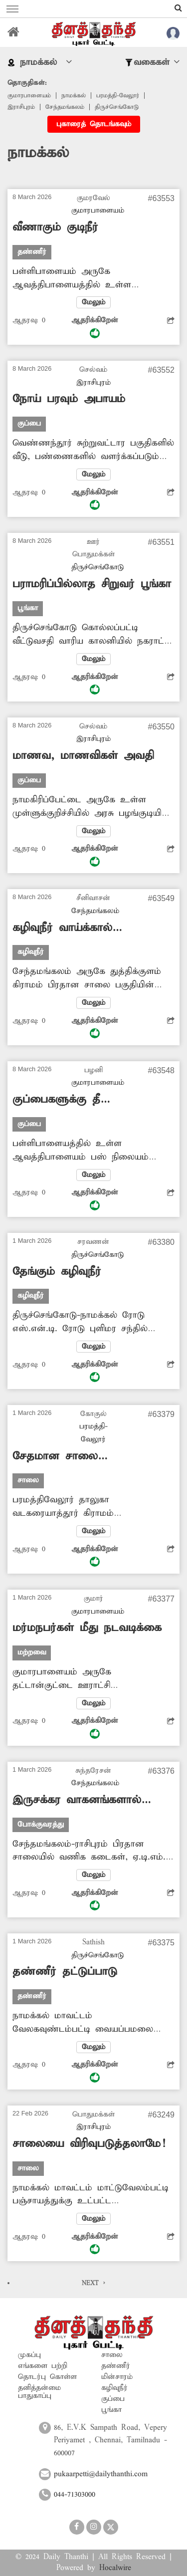 This screenshot has height=2576, width=187. I want to click on முகப்பு, so click(29, 2355).